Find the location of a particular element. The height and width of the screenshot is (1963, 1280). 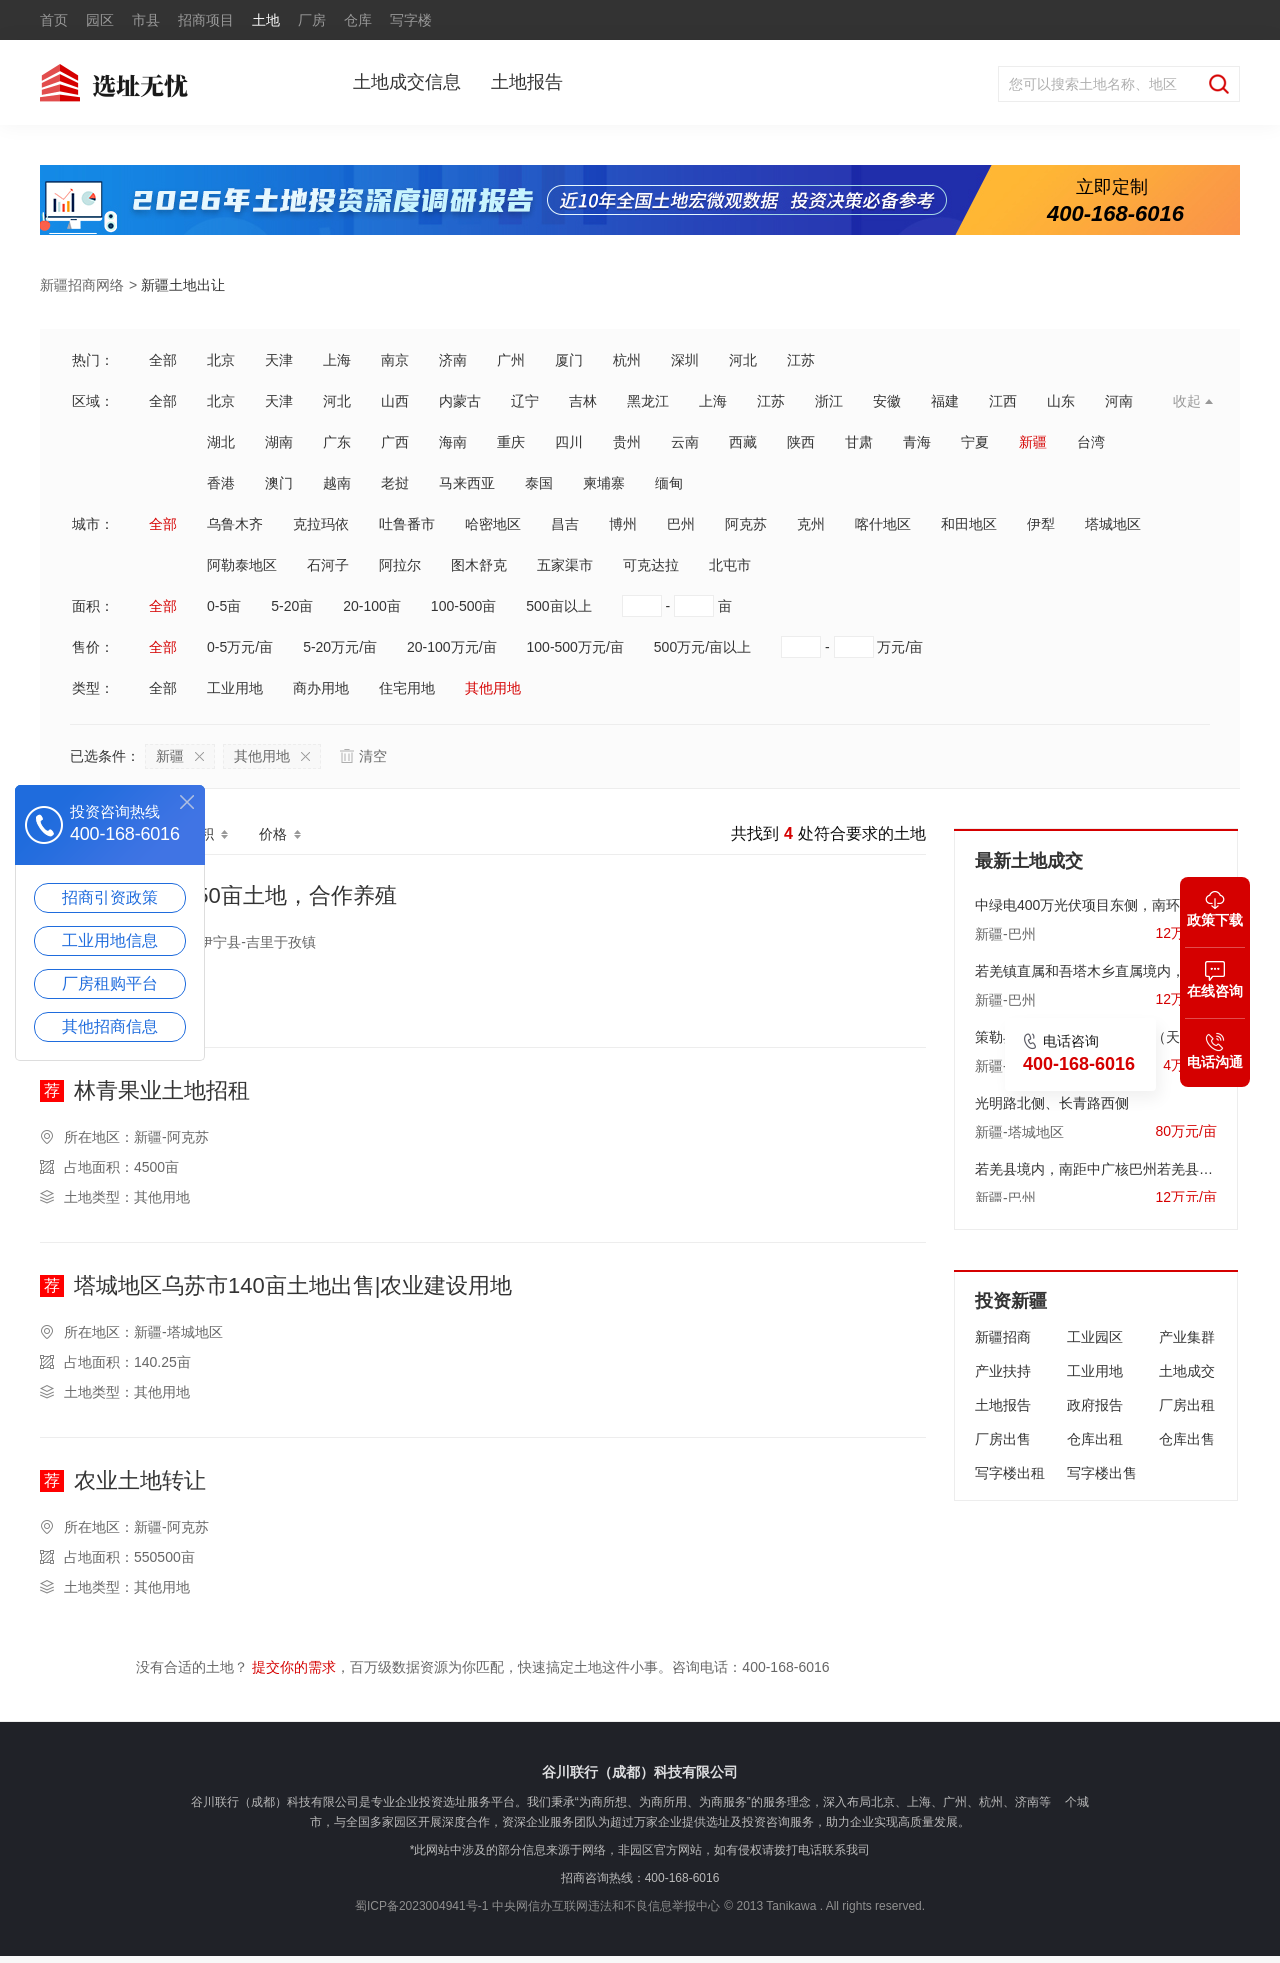

广州 is located at coordinates (511, 360).